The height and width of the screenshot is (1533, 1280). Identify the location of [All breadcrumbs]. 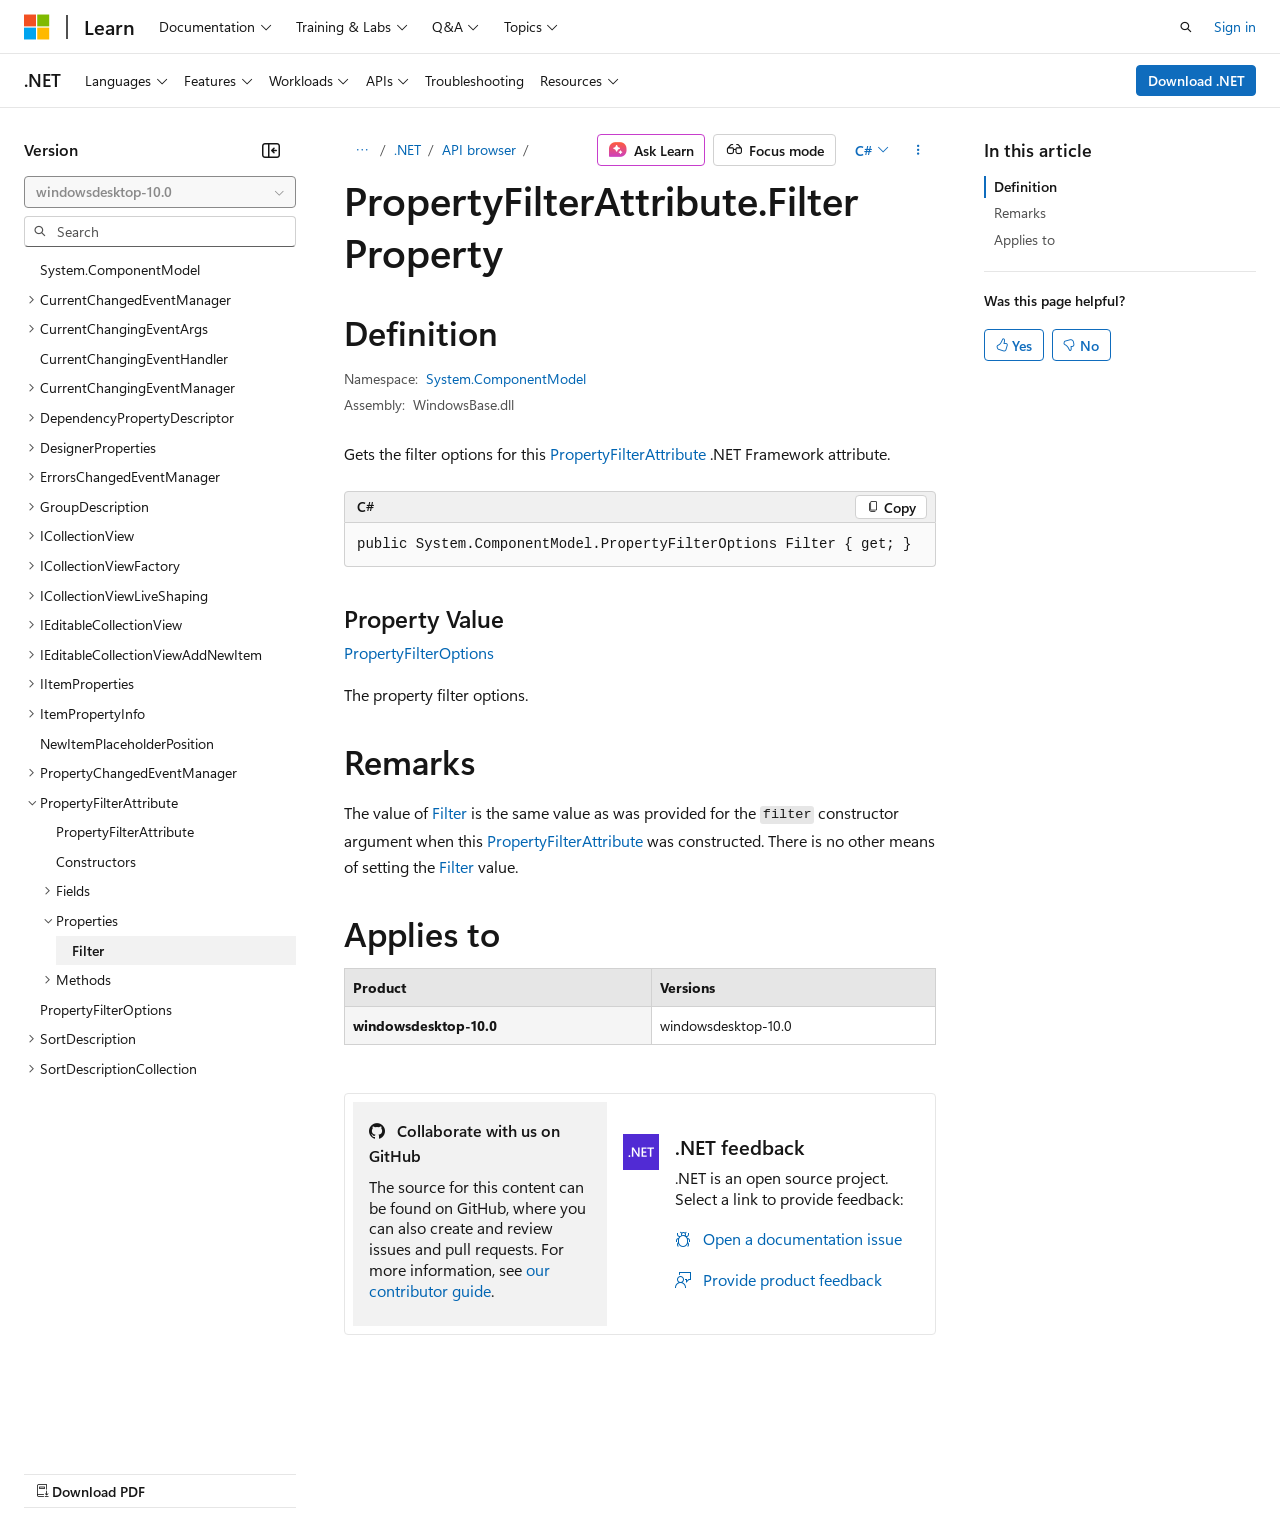
(361, 150).